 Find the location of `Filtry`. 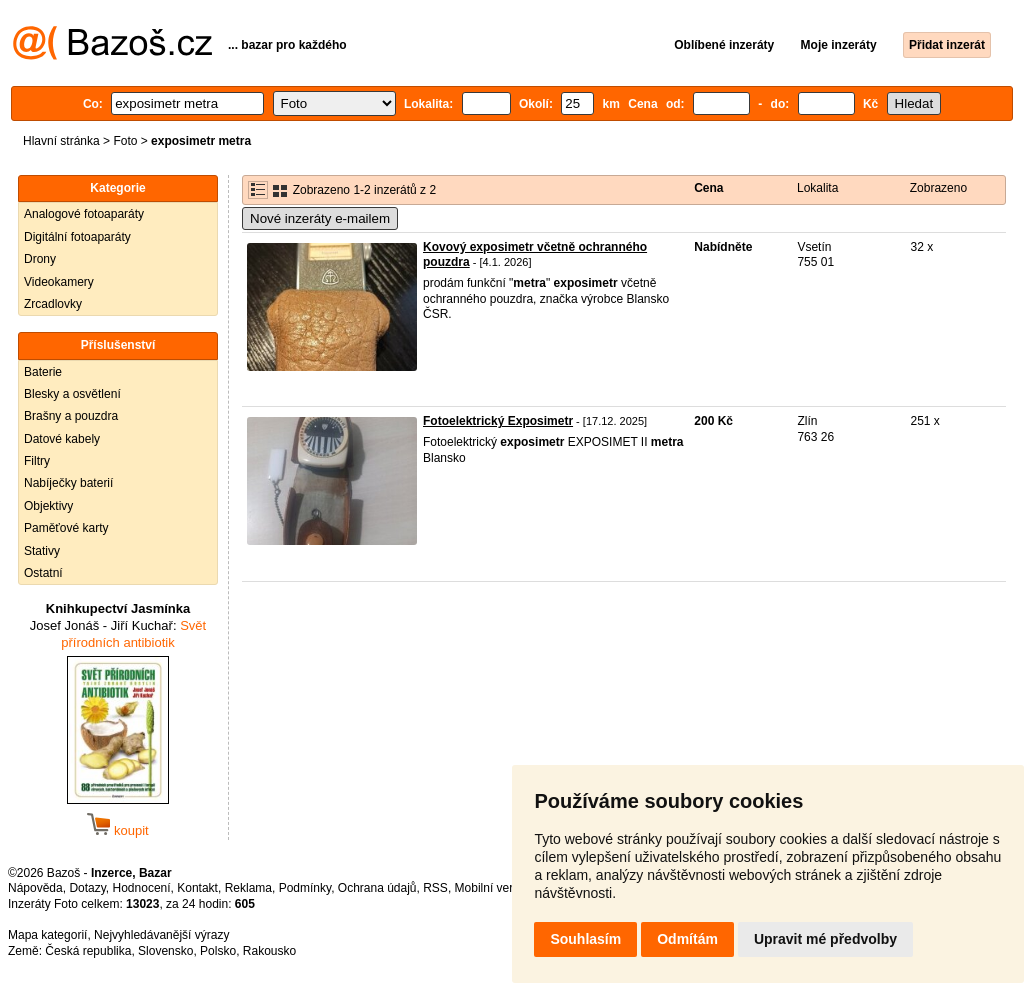

Filtry is located at coordinates (37, 461).